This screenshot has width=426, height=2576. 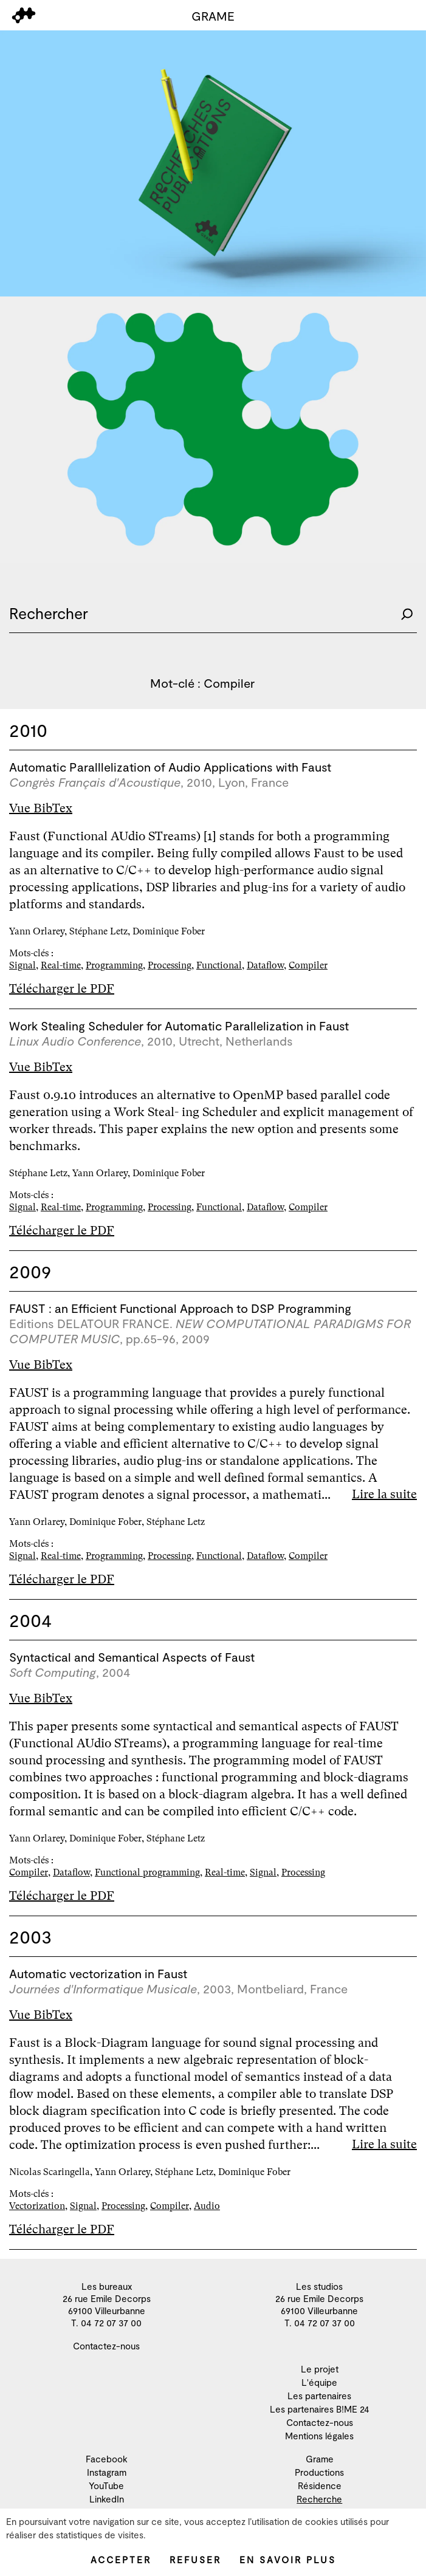 I want to click on Accepter, so click(x=121, y=2559).